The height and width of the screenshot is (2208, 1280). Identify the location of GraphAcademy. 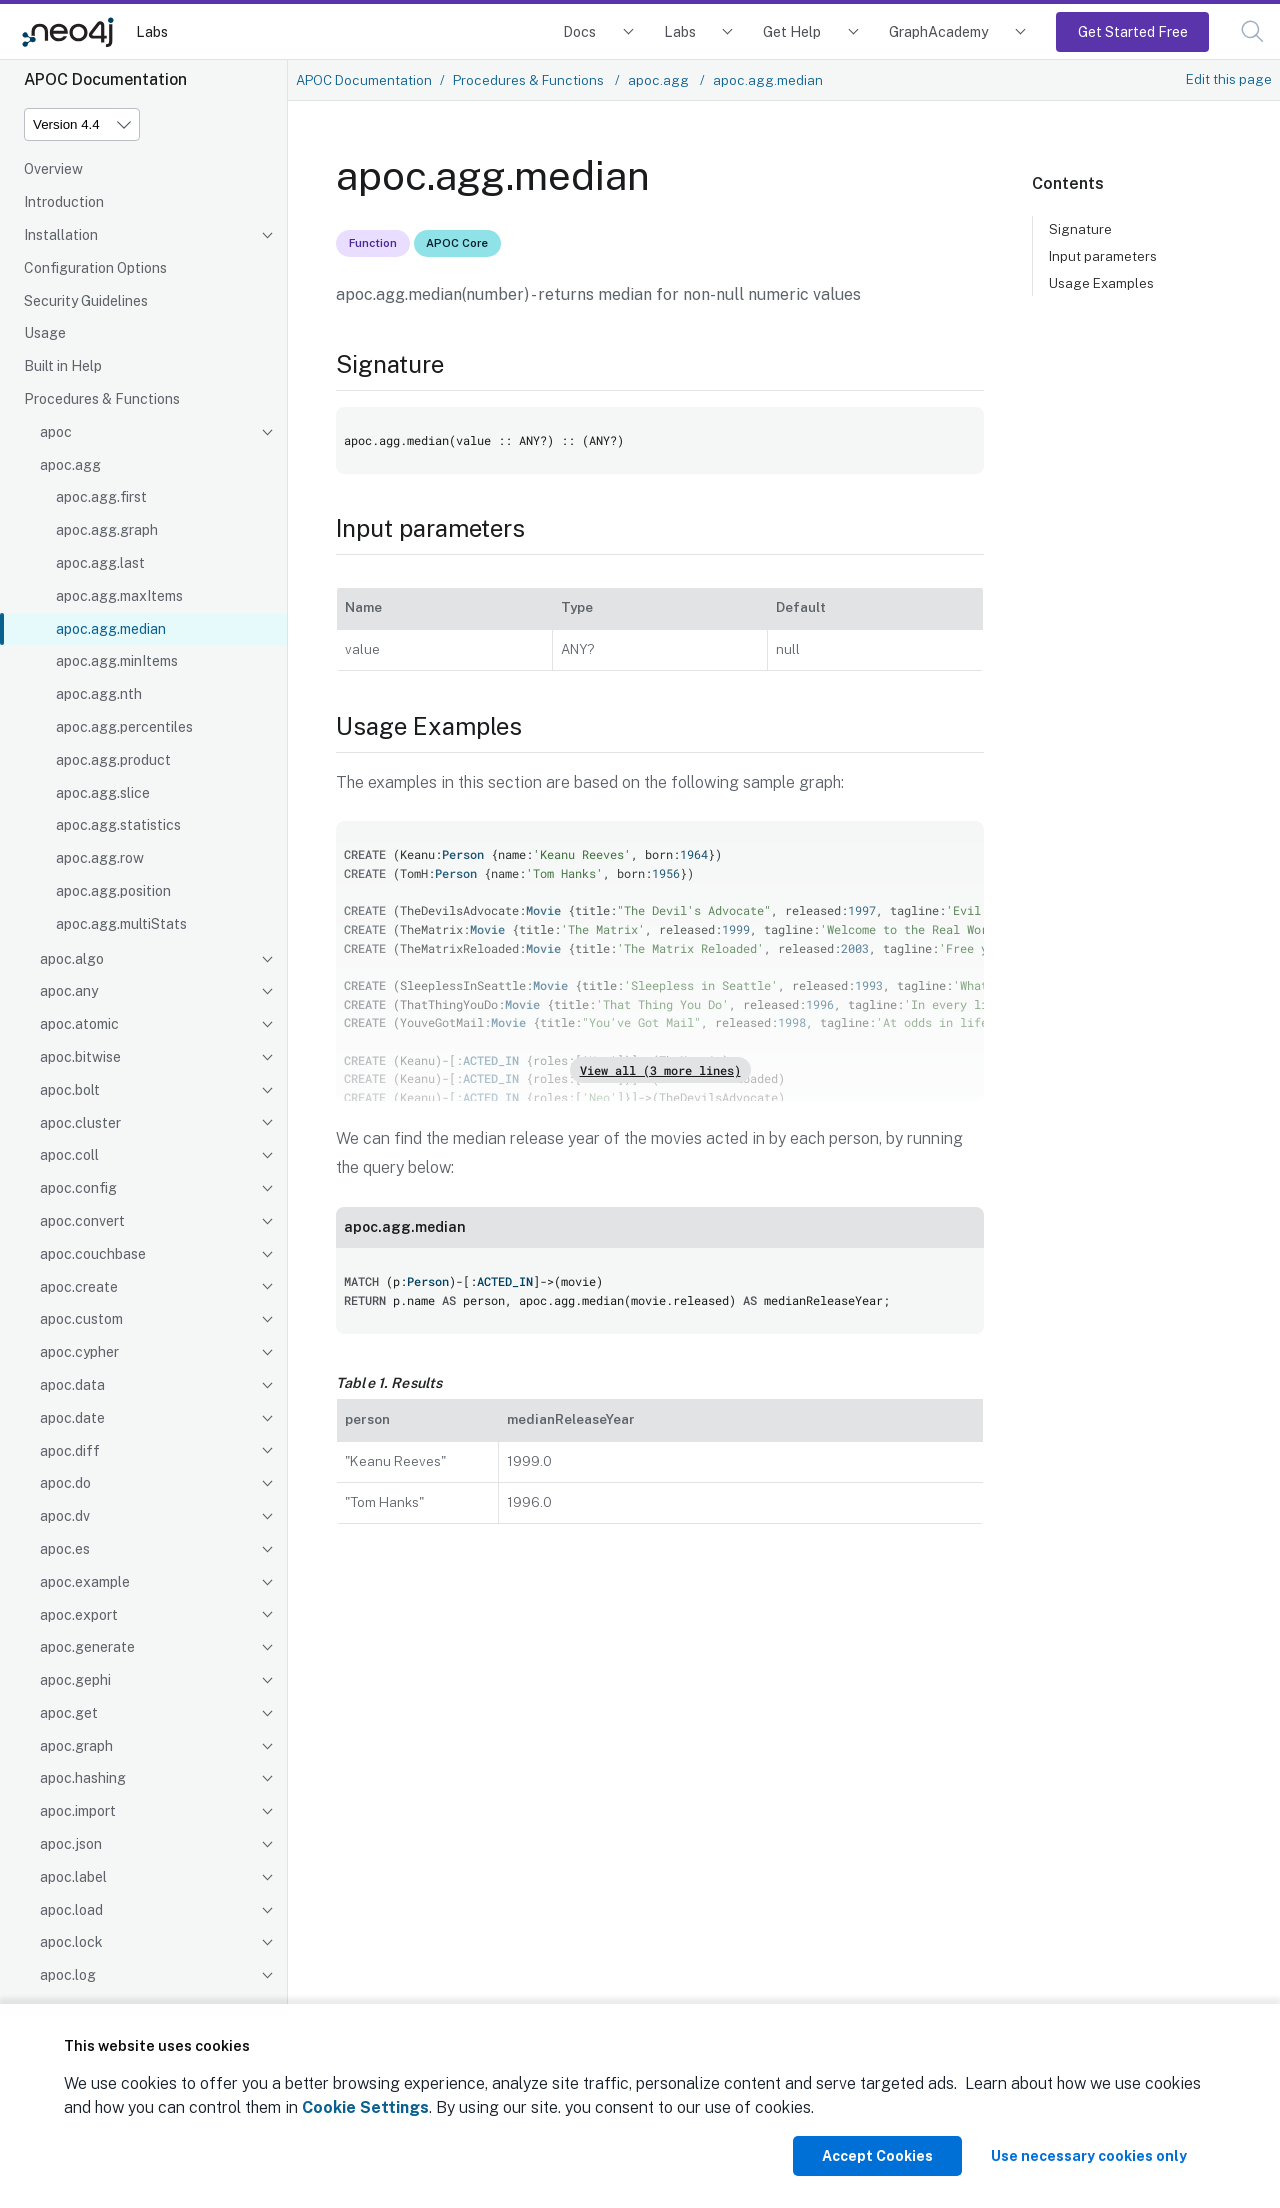
(939, 31).